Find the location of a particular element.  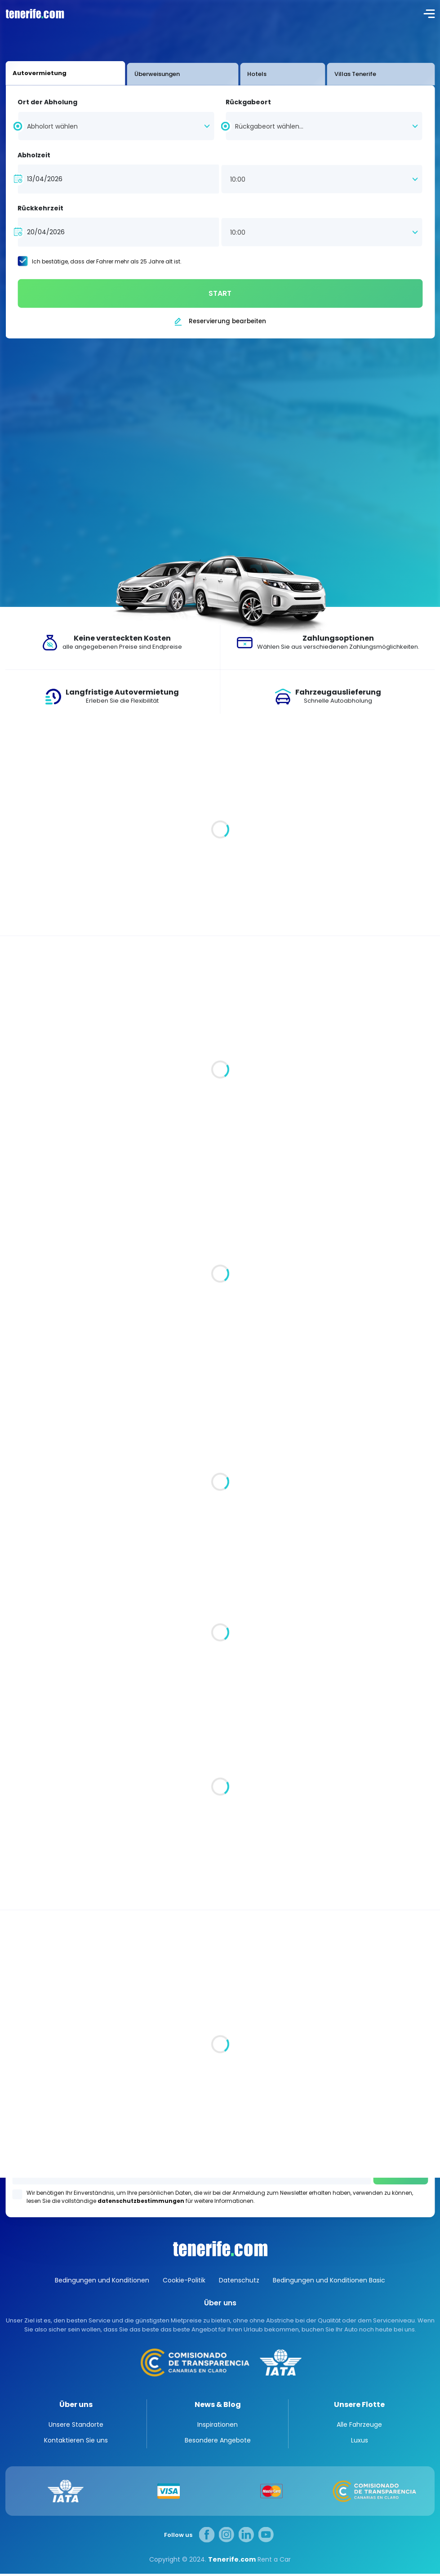

Rückgabeort wählen... [textbox] is located at coordinates (269, 126).